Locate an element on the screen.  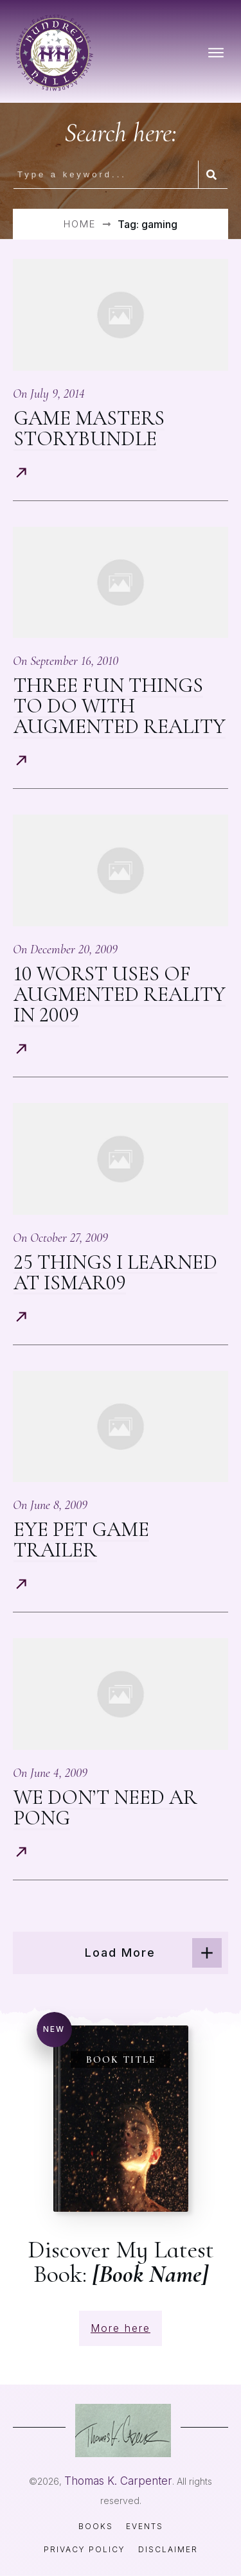
10 Worst Uses of Augmented Reality in 2009 is located at coordinates (119, 994).